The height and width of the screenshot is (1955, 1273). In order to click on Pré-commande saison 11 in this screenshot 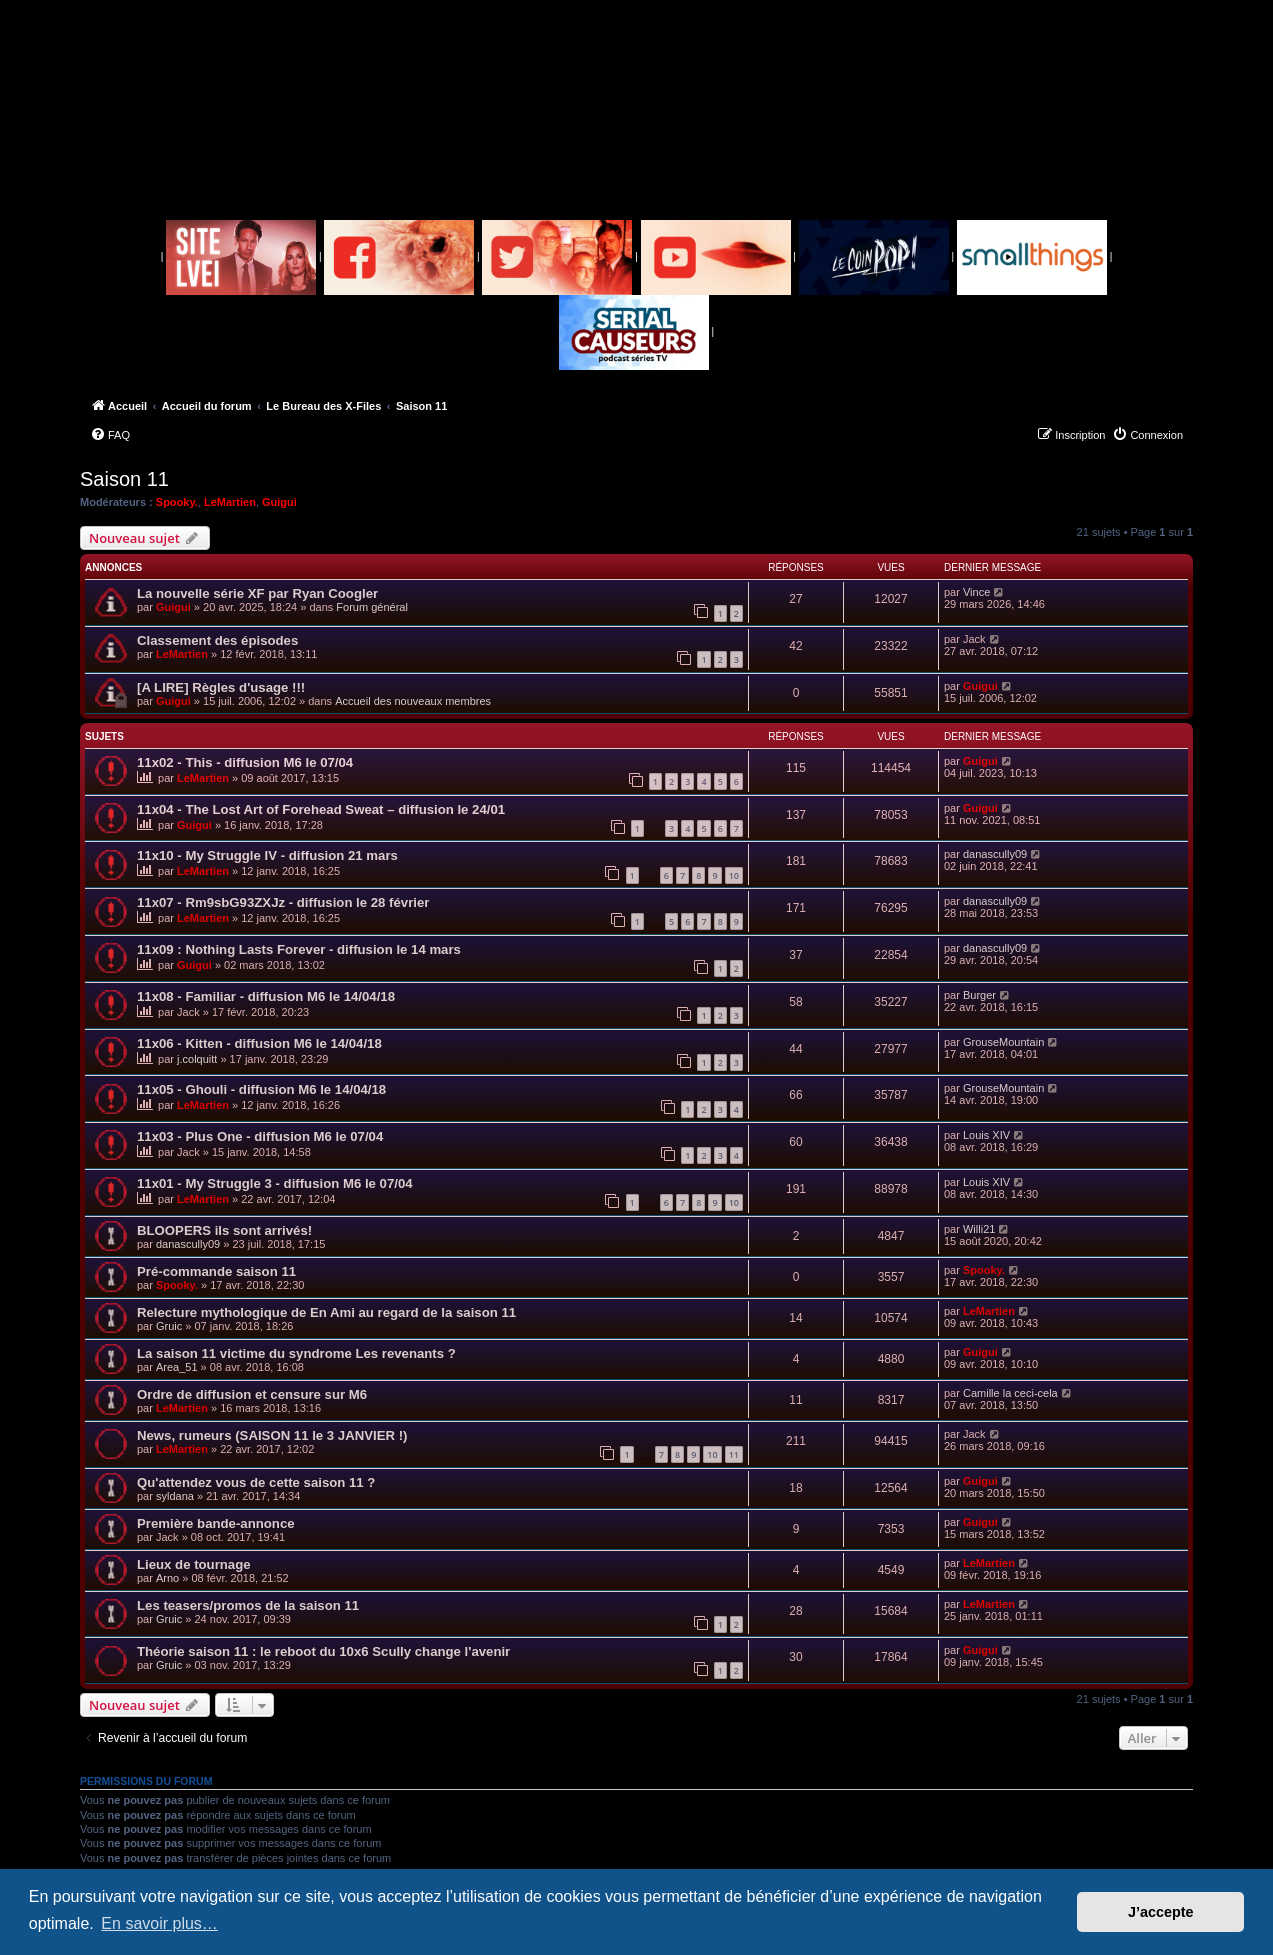, I will do `click(216, 1271)`.